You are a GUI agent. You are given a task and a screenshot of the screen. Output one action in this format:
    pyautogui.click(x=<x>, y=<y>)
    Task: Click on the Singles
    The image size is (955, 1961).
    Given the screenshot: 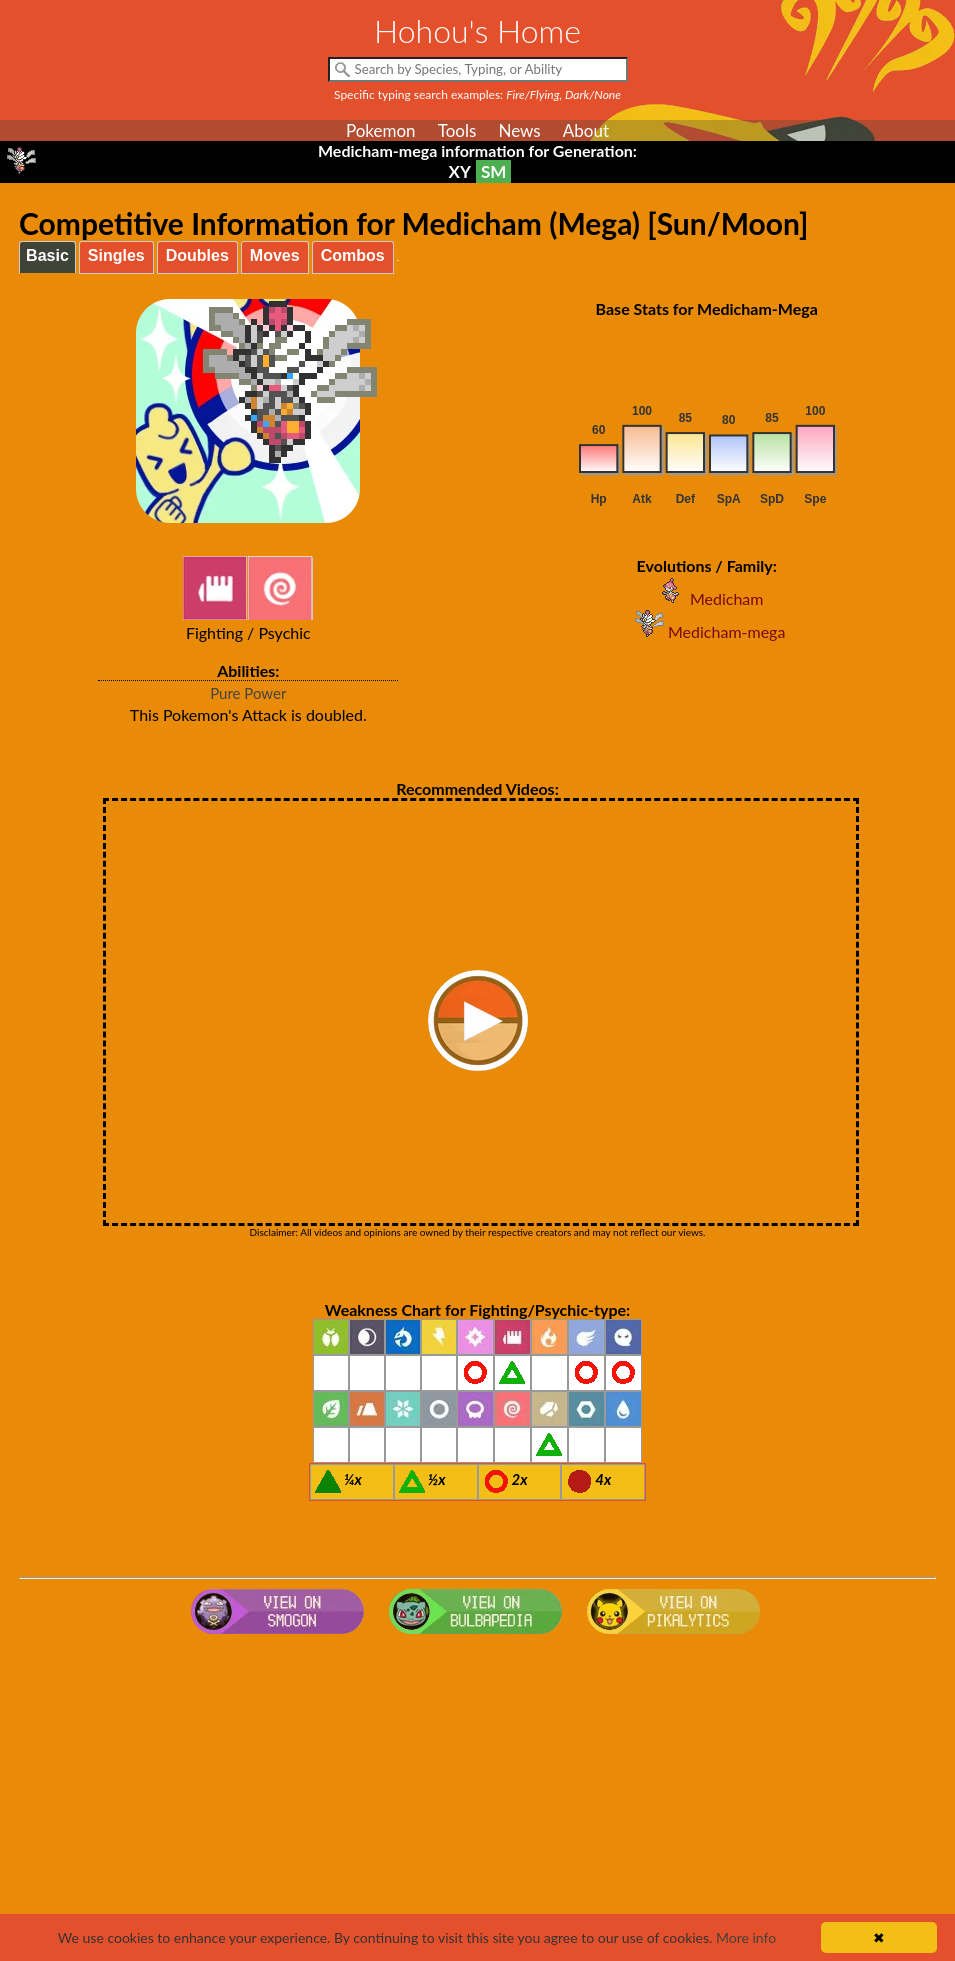 What is the action you would take?
    pyautogui.click(x=116, y=255)
    